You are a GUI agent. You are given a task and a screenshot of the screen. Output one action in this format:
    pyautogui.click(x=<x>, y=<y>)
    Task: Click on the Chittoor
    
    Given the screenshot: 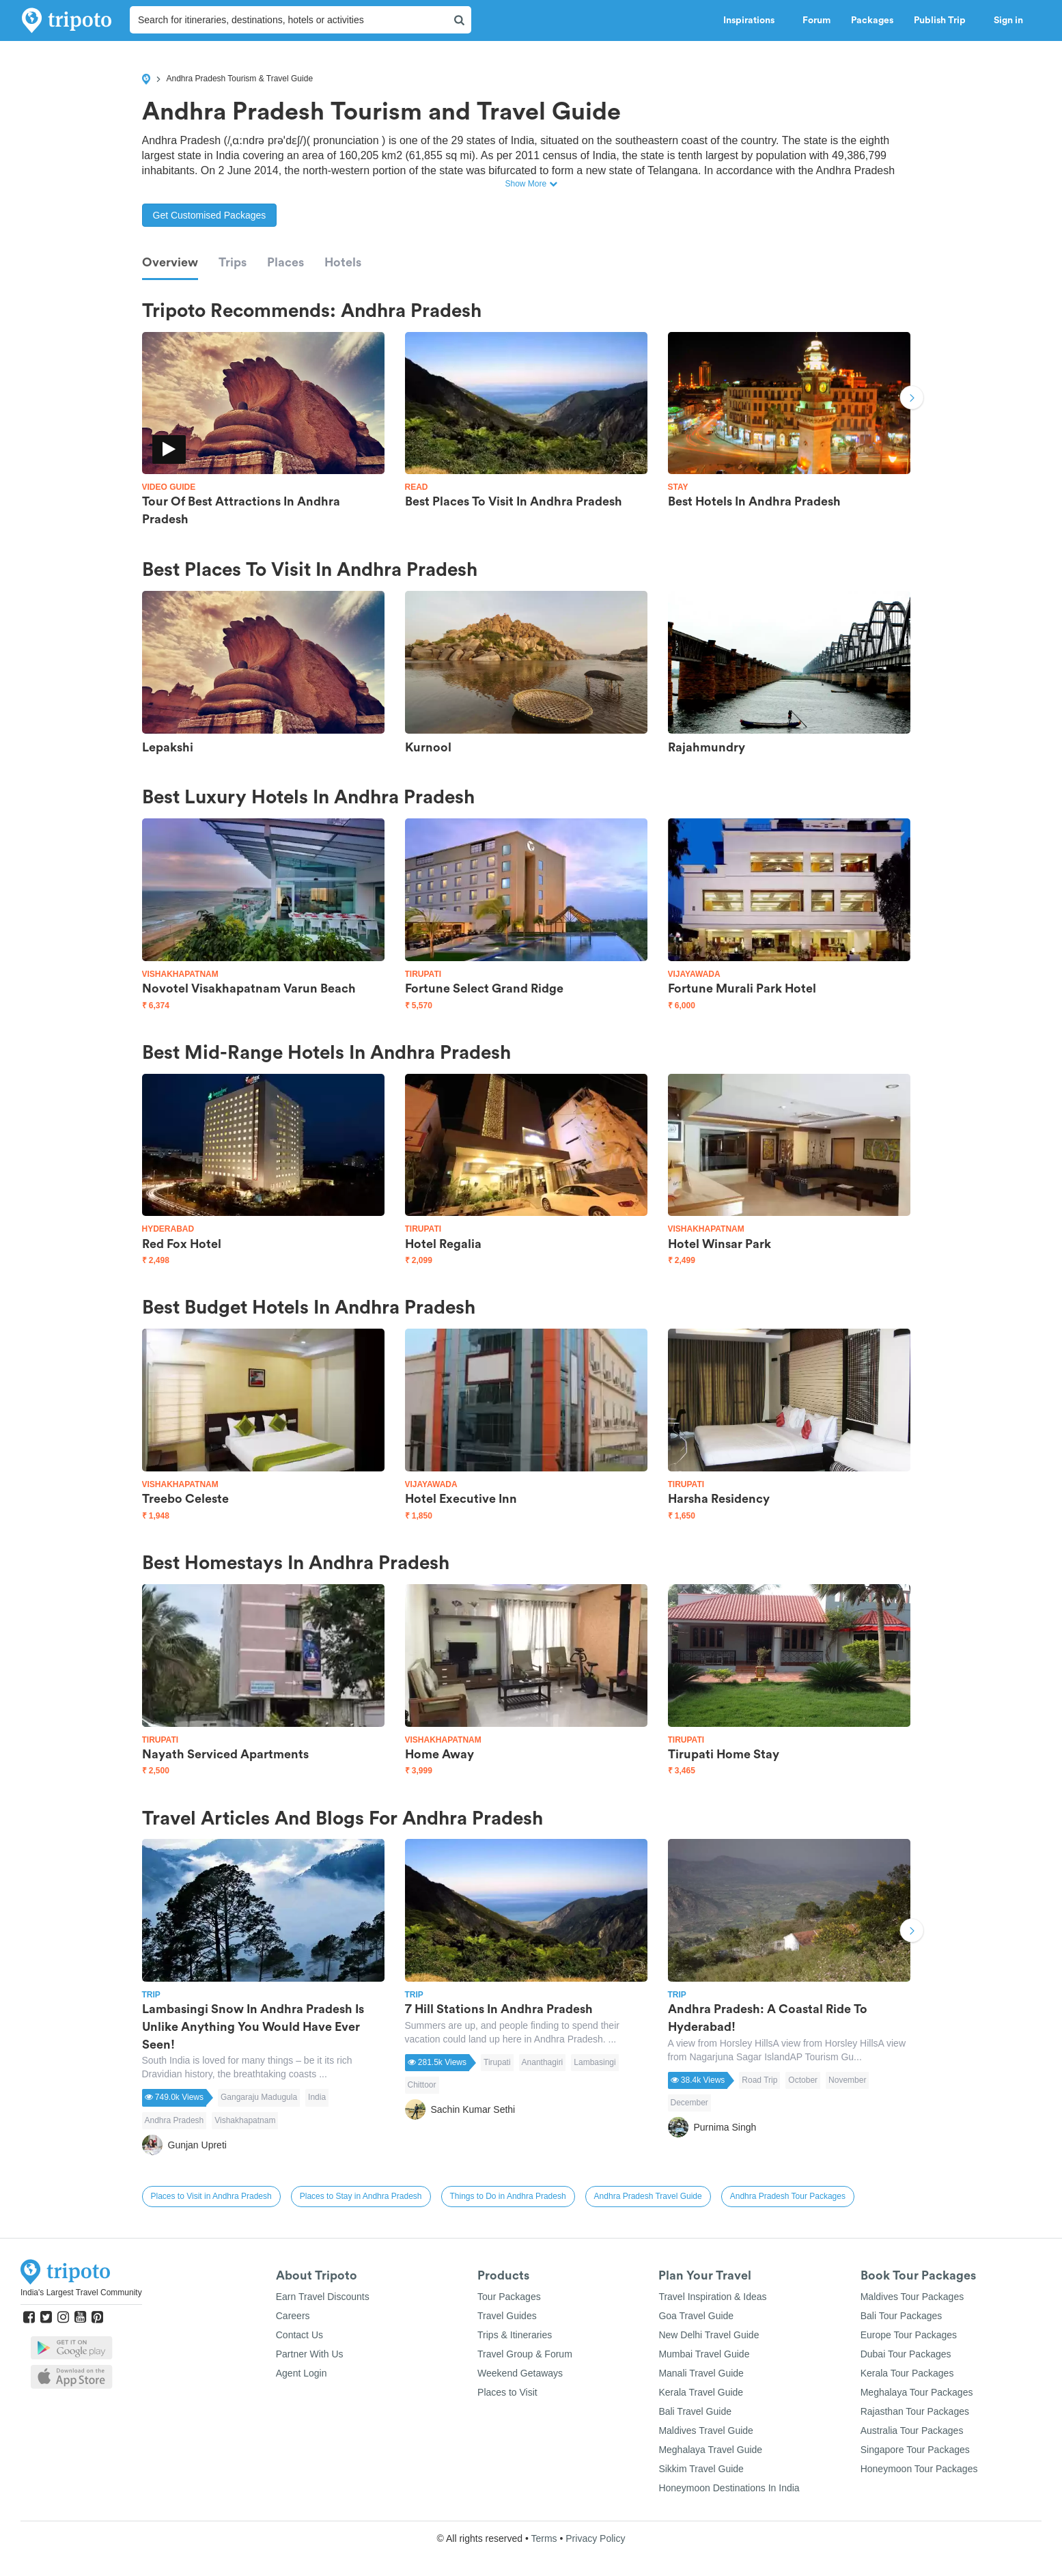 What is the action you would take?
    pyautogui.click(x=422, y=2085)
    